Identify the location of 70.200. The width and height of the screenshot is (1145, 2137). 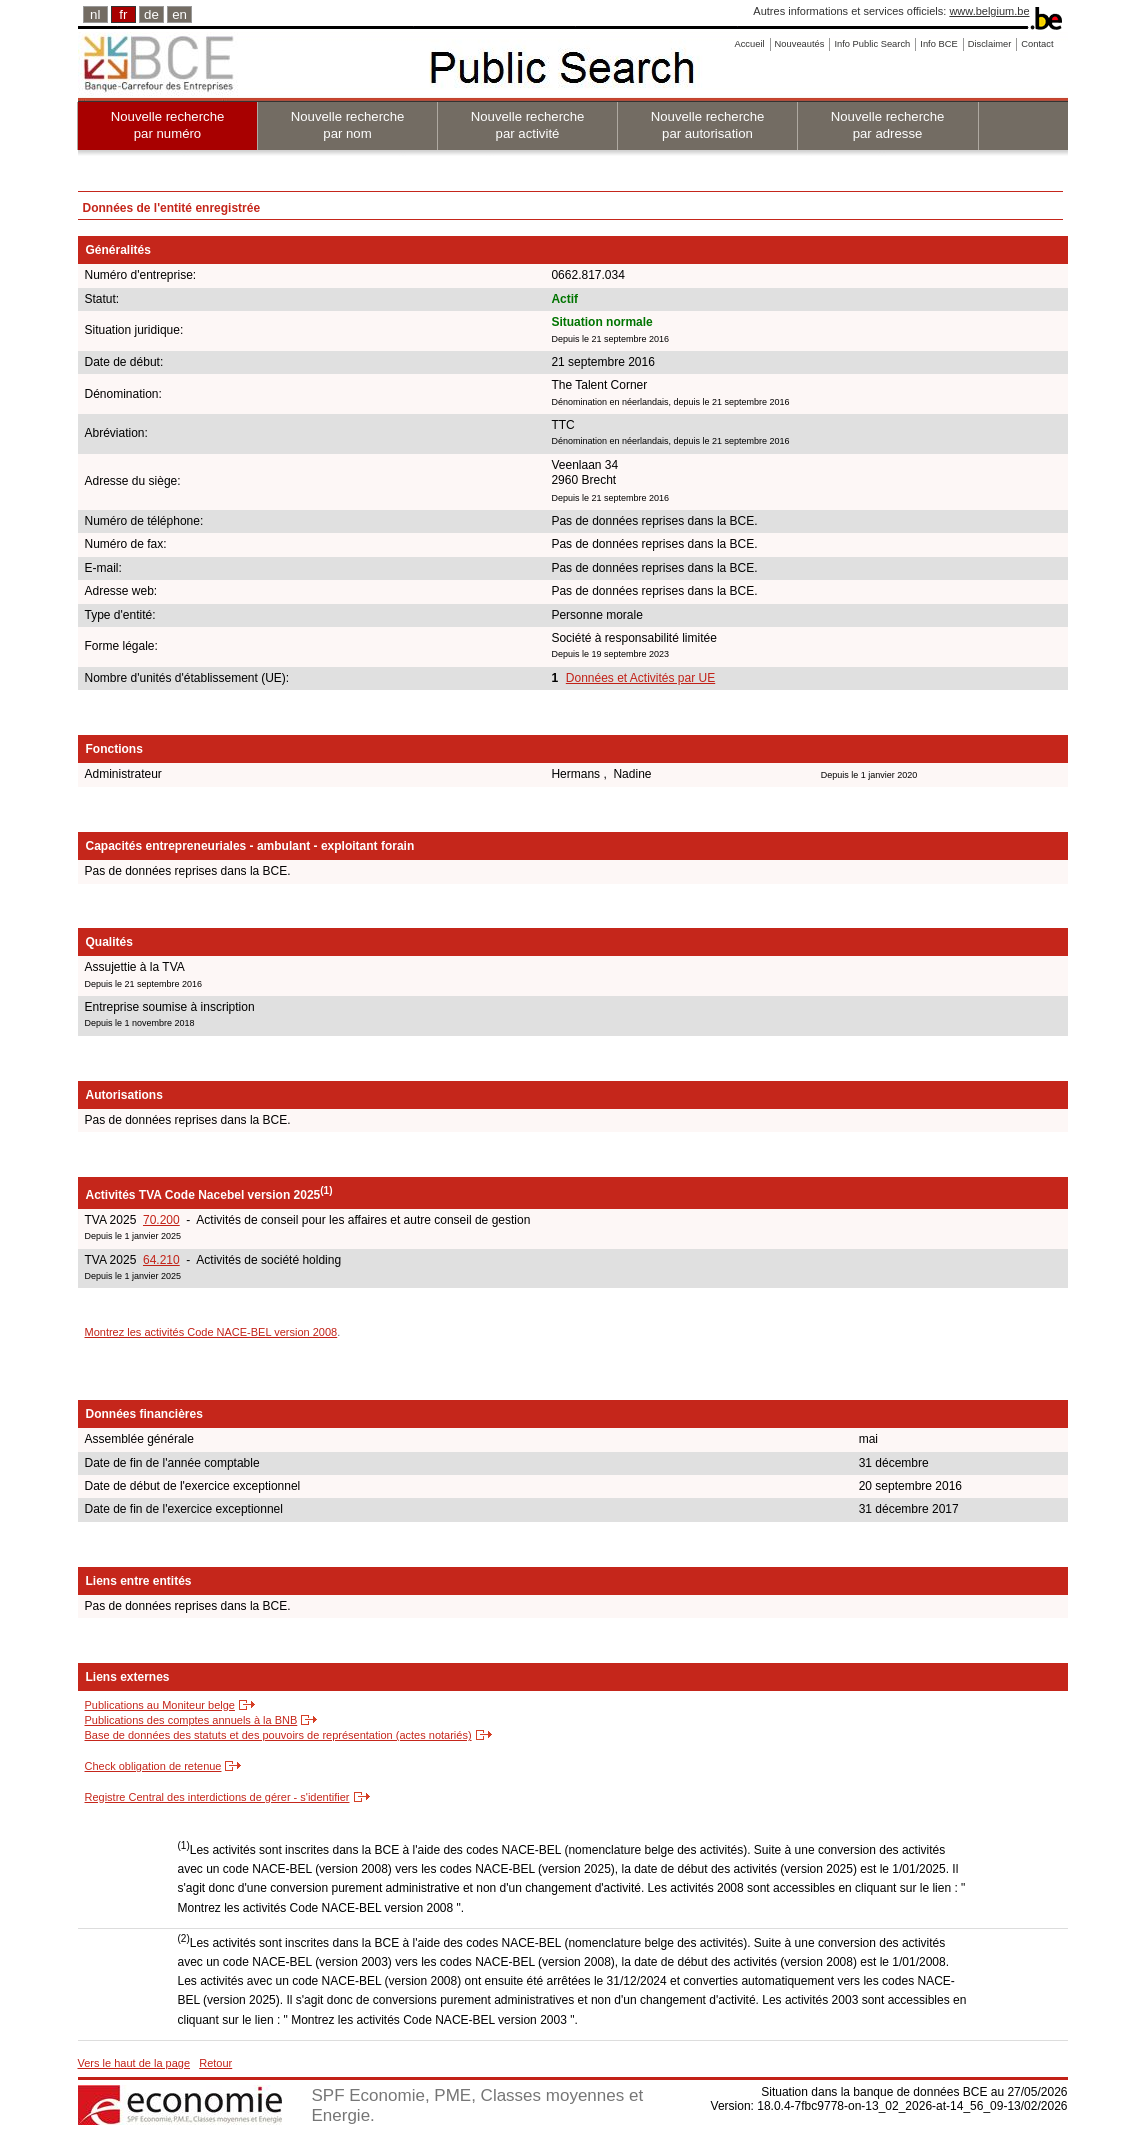
(161, 1220).